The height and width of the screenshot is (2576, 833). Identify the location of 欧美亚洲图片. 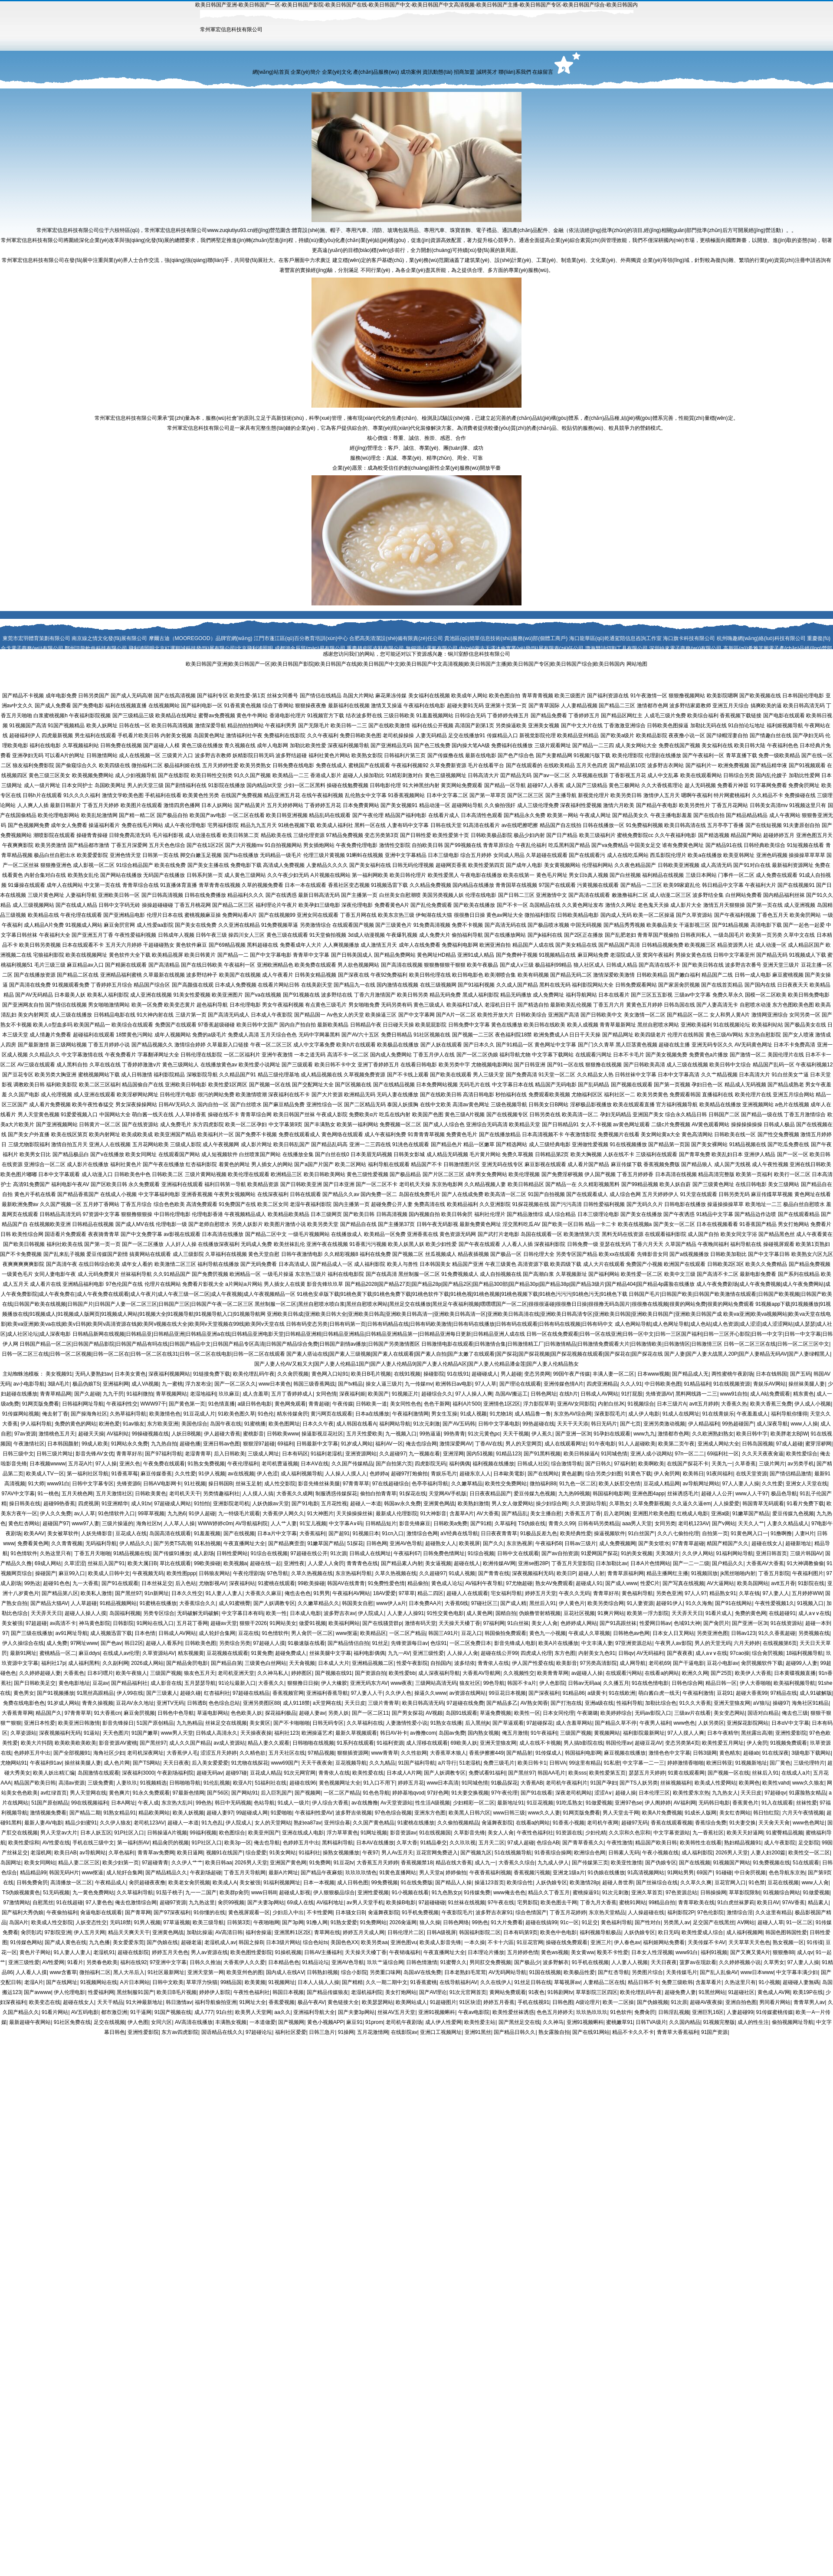
(227, 995).